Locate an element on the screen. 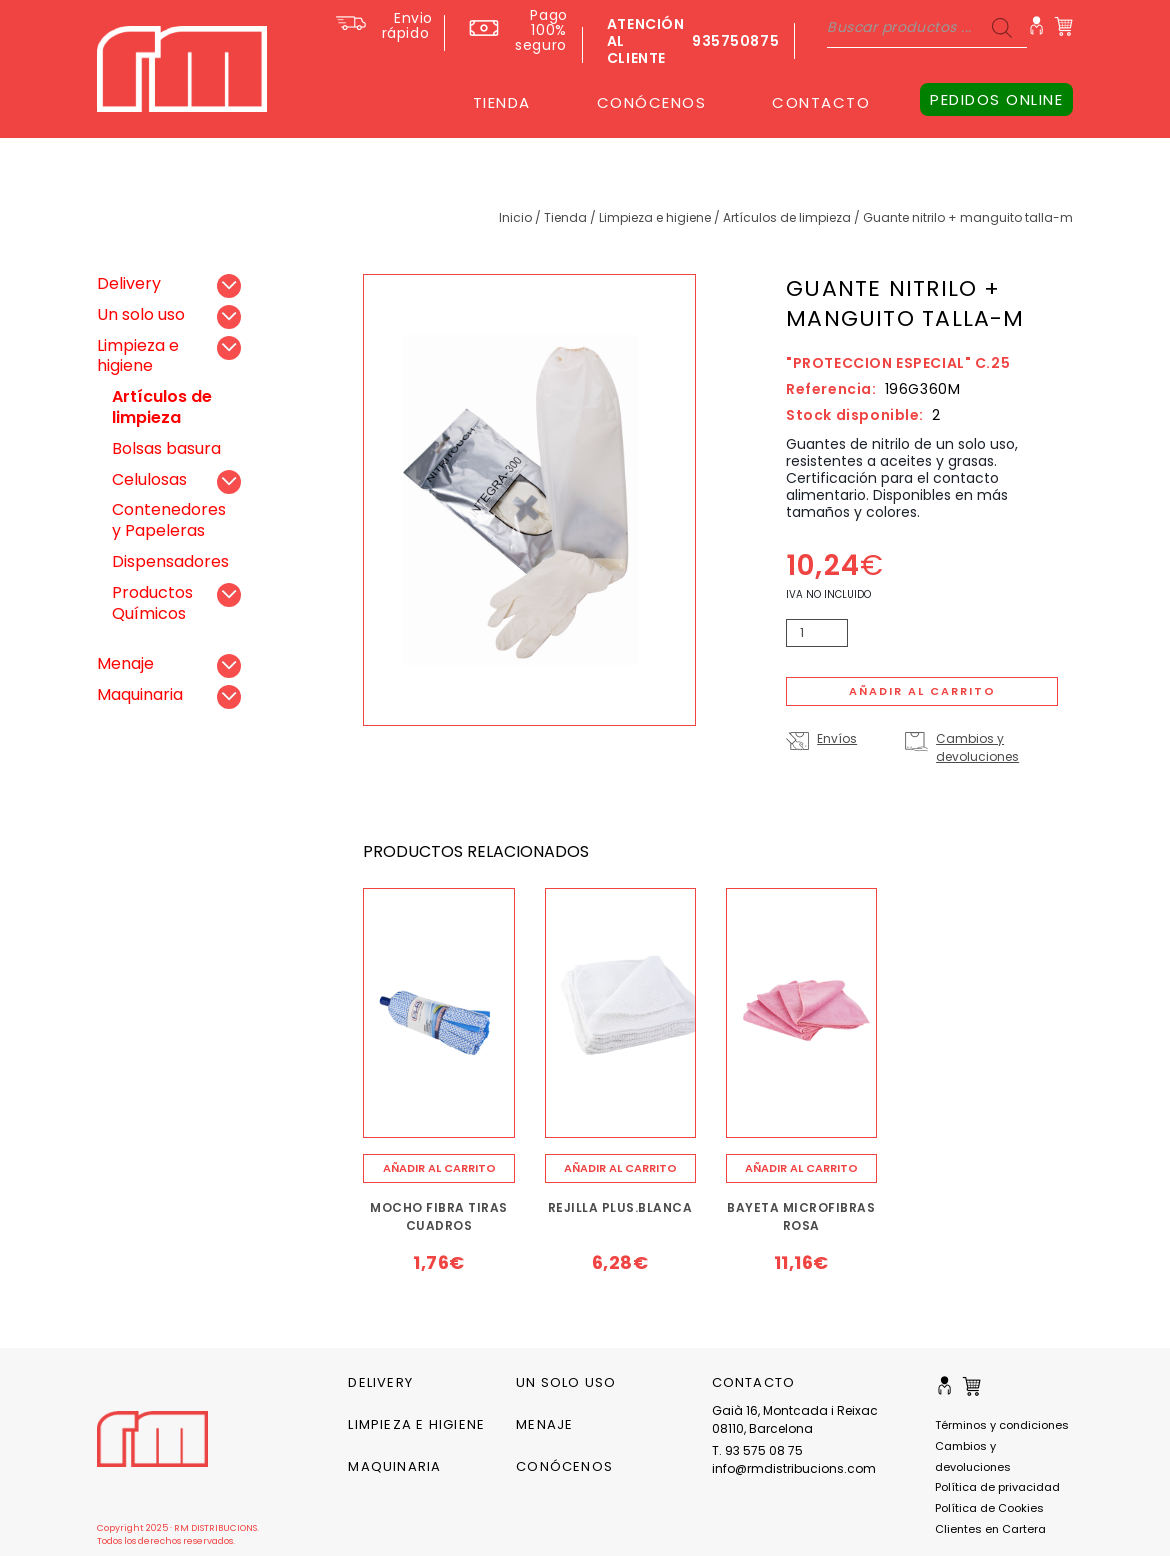  Bolsas basura is located at coordinates (166, 448).